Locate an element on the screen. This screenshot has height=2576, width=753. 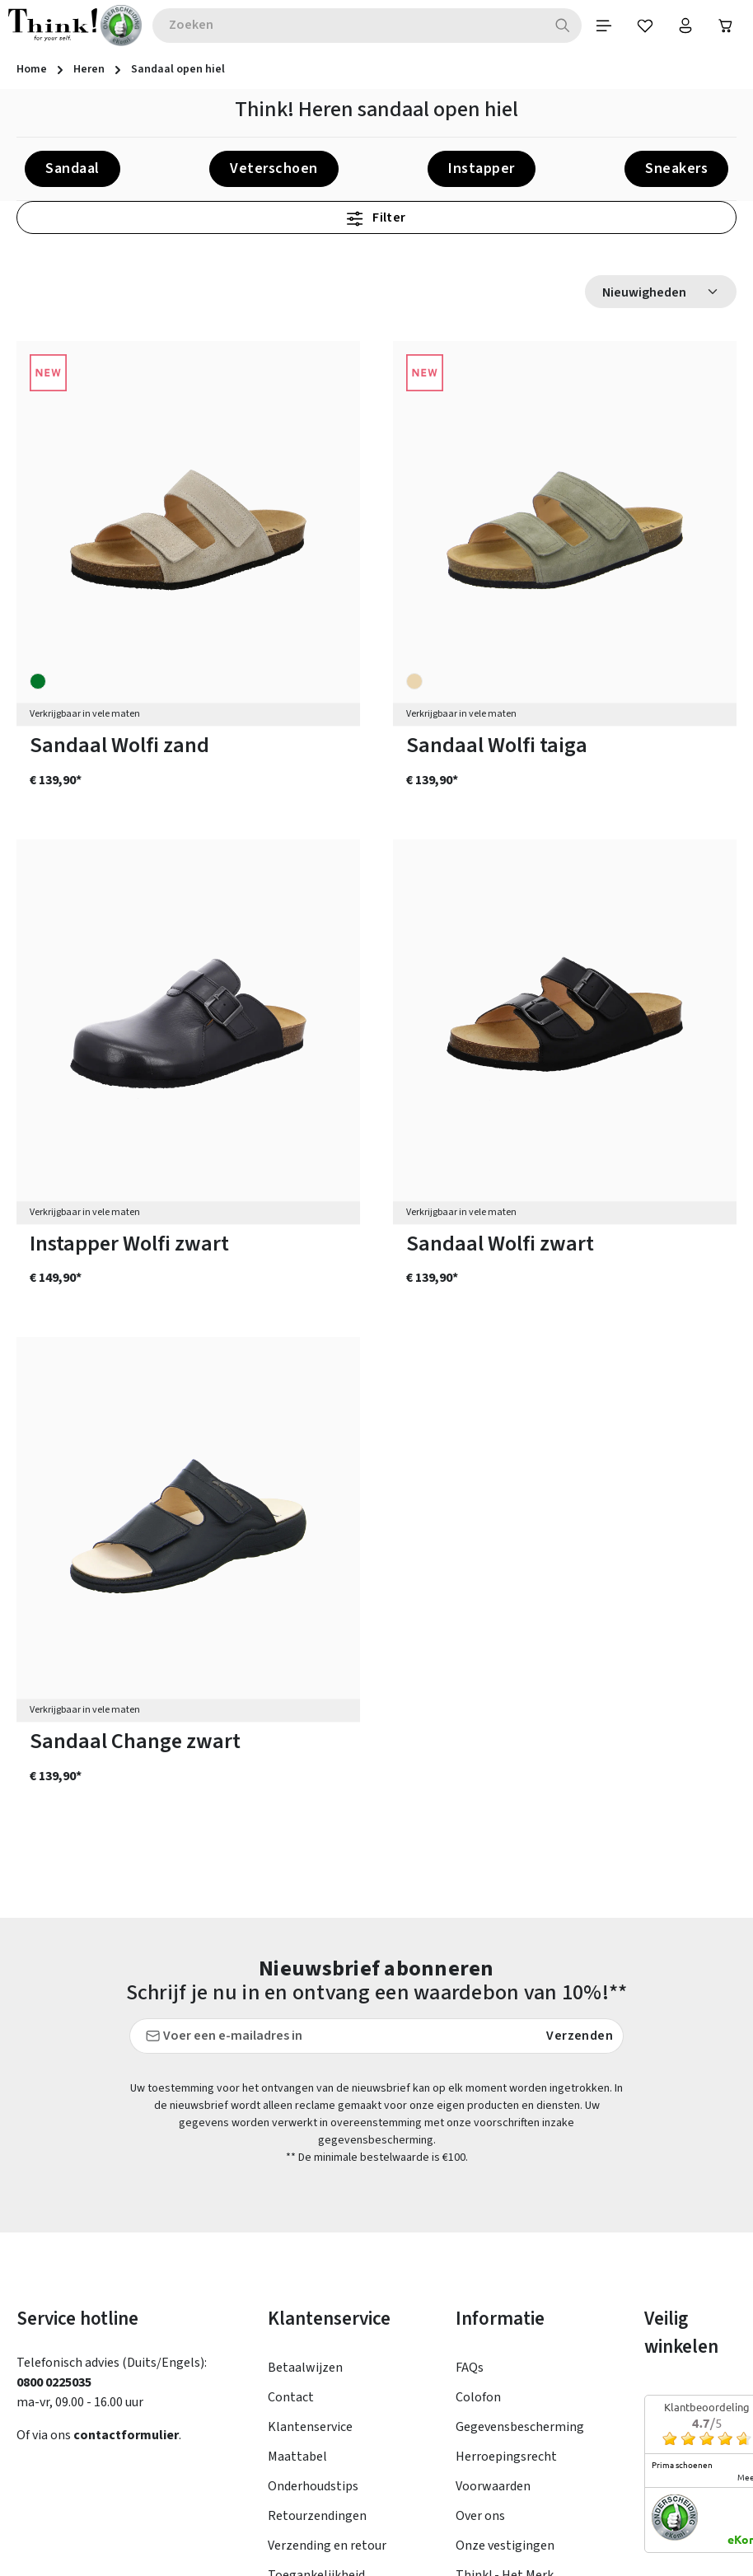
[combobox] is located at coordinates (347, 25).